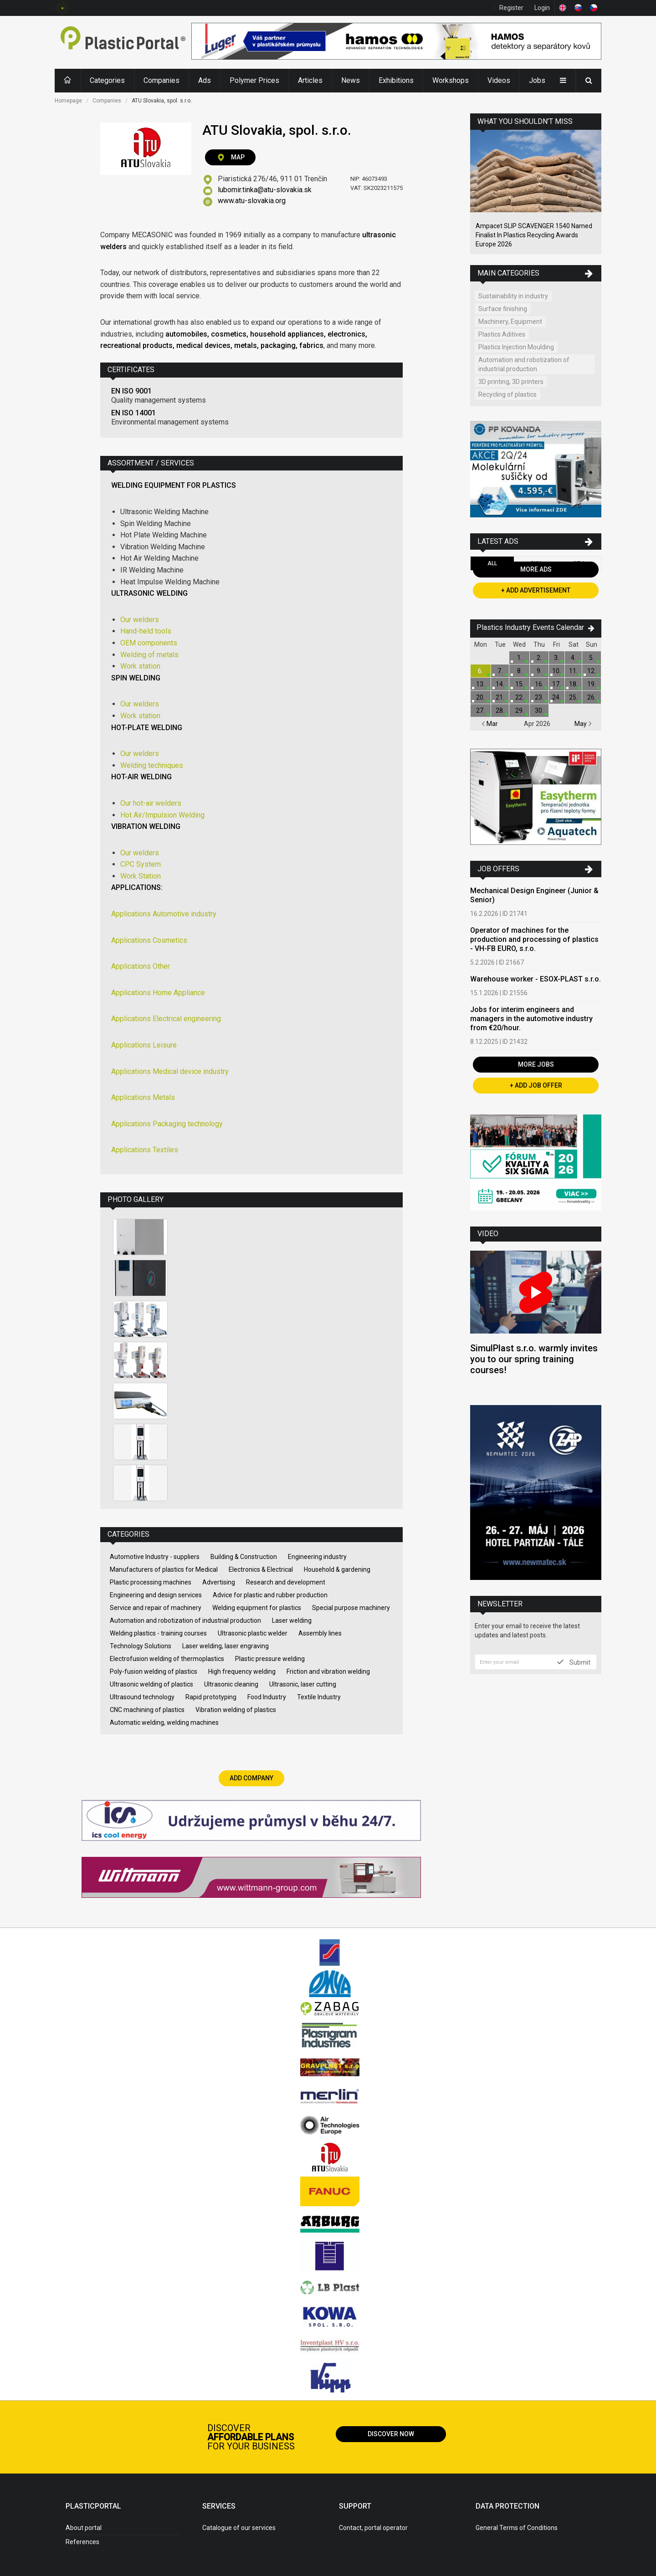  I want to click on SimulPlast s.r.o. warmly invites you to our spring training courses!, so click(534, 1359).